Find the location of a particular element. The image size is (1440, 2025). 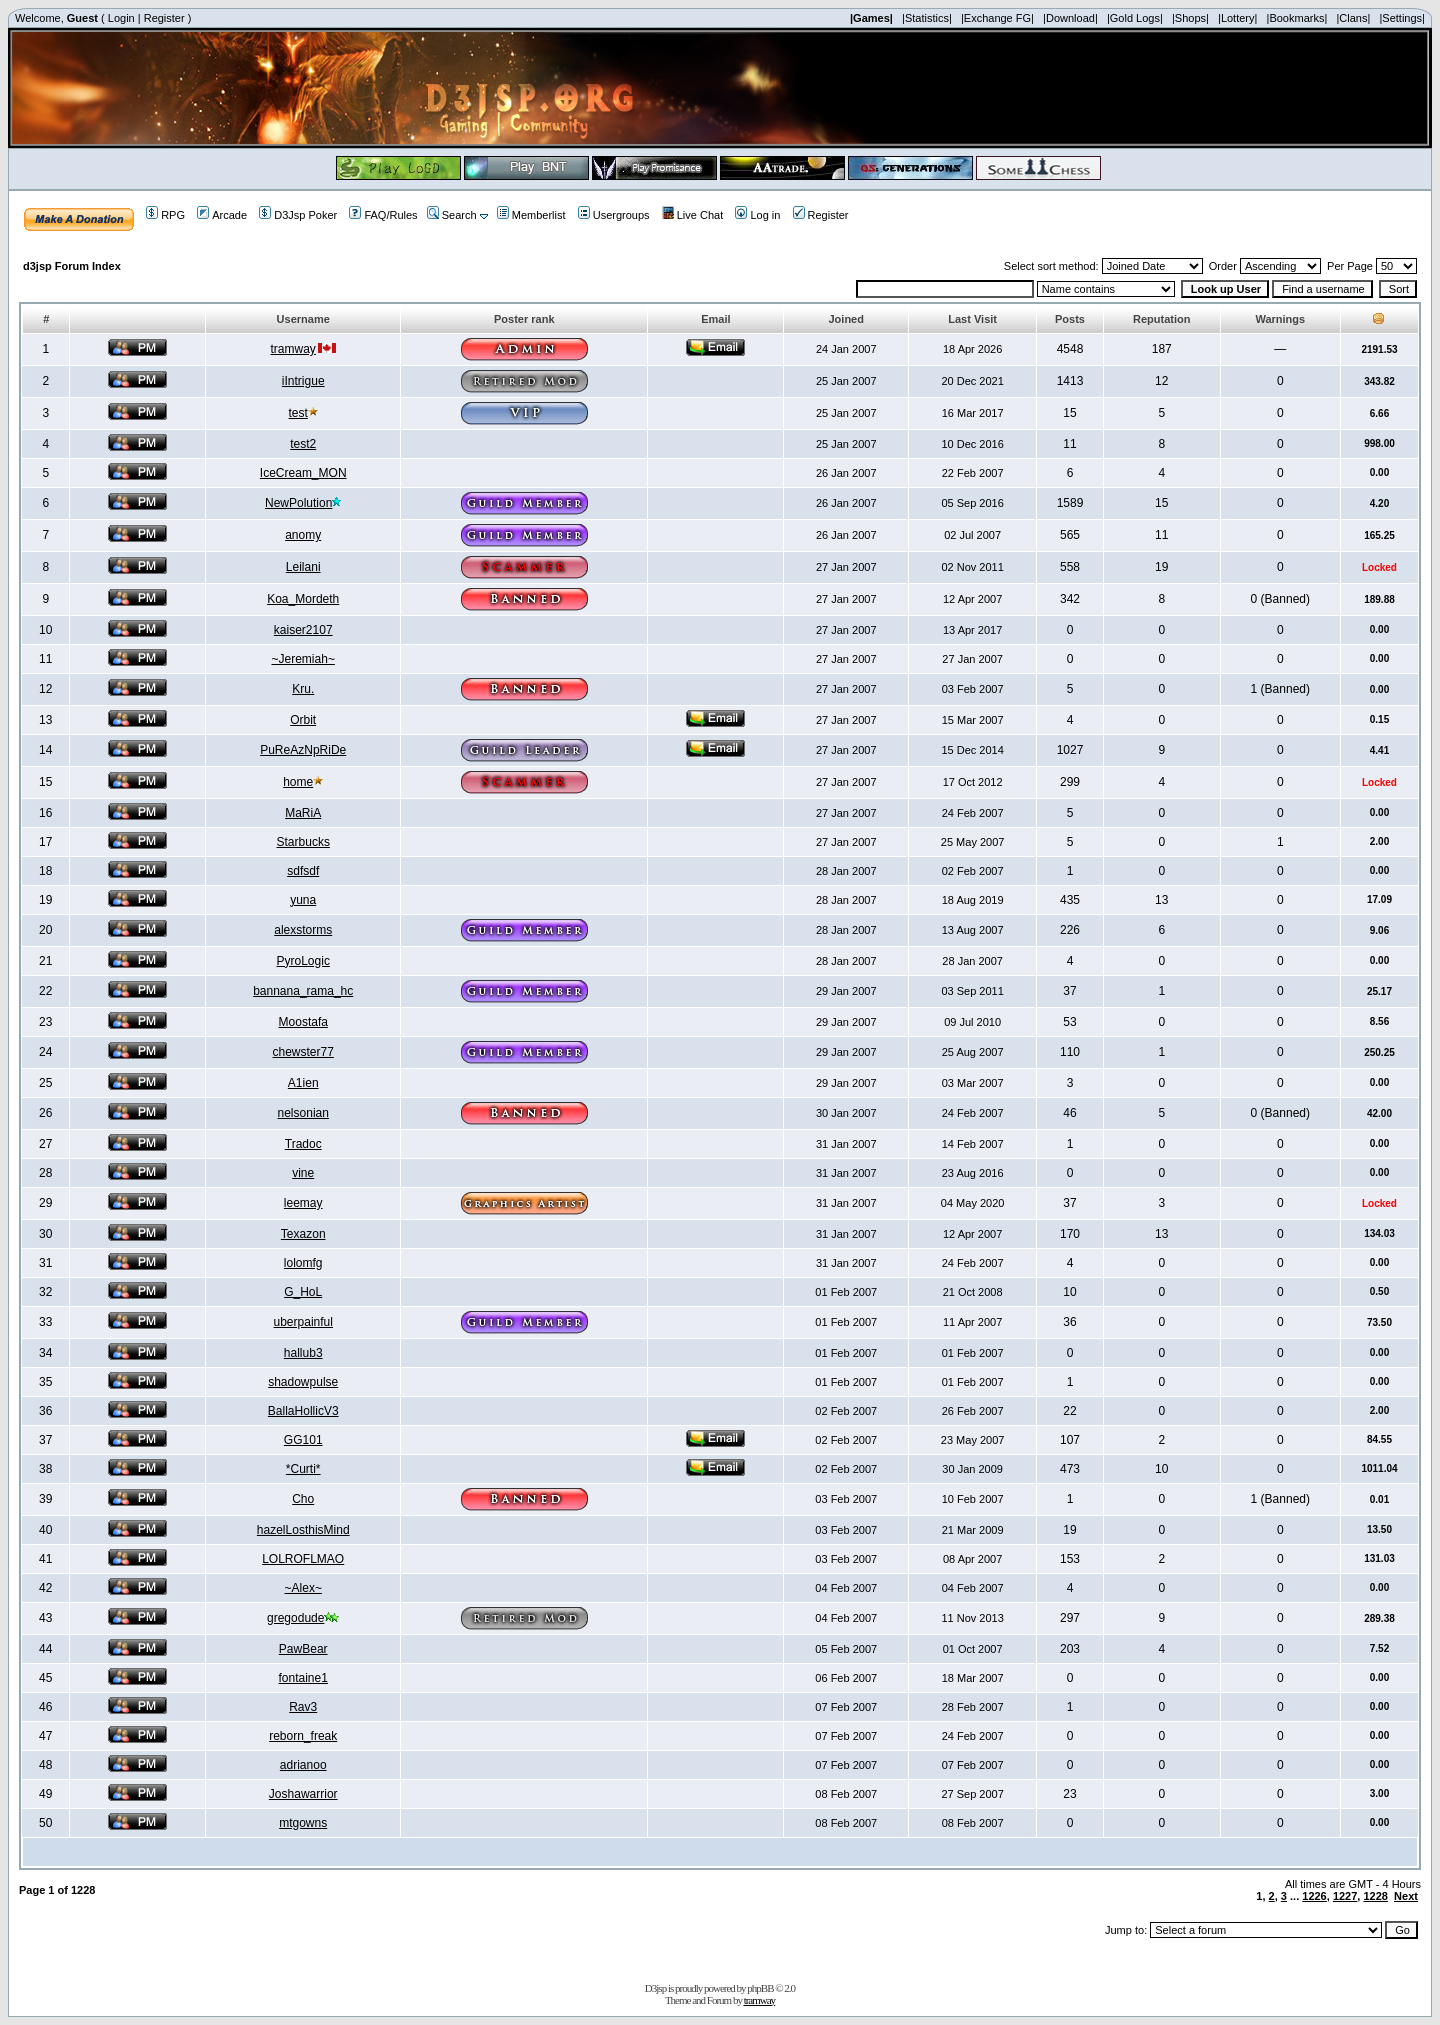

|Shops| is located at coordinates (1190, 18).